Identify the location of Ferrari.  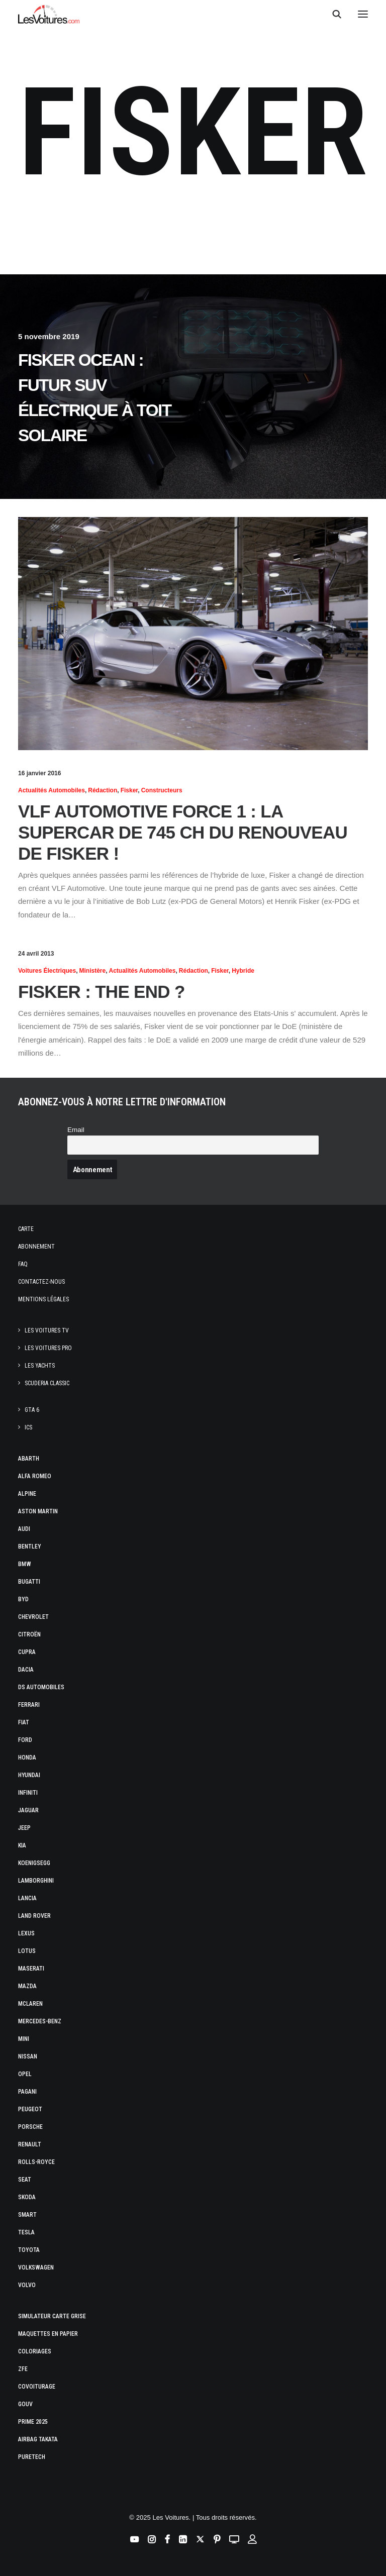
(29, 1704).